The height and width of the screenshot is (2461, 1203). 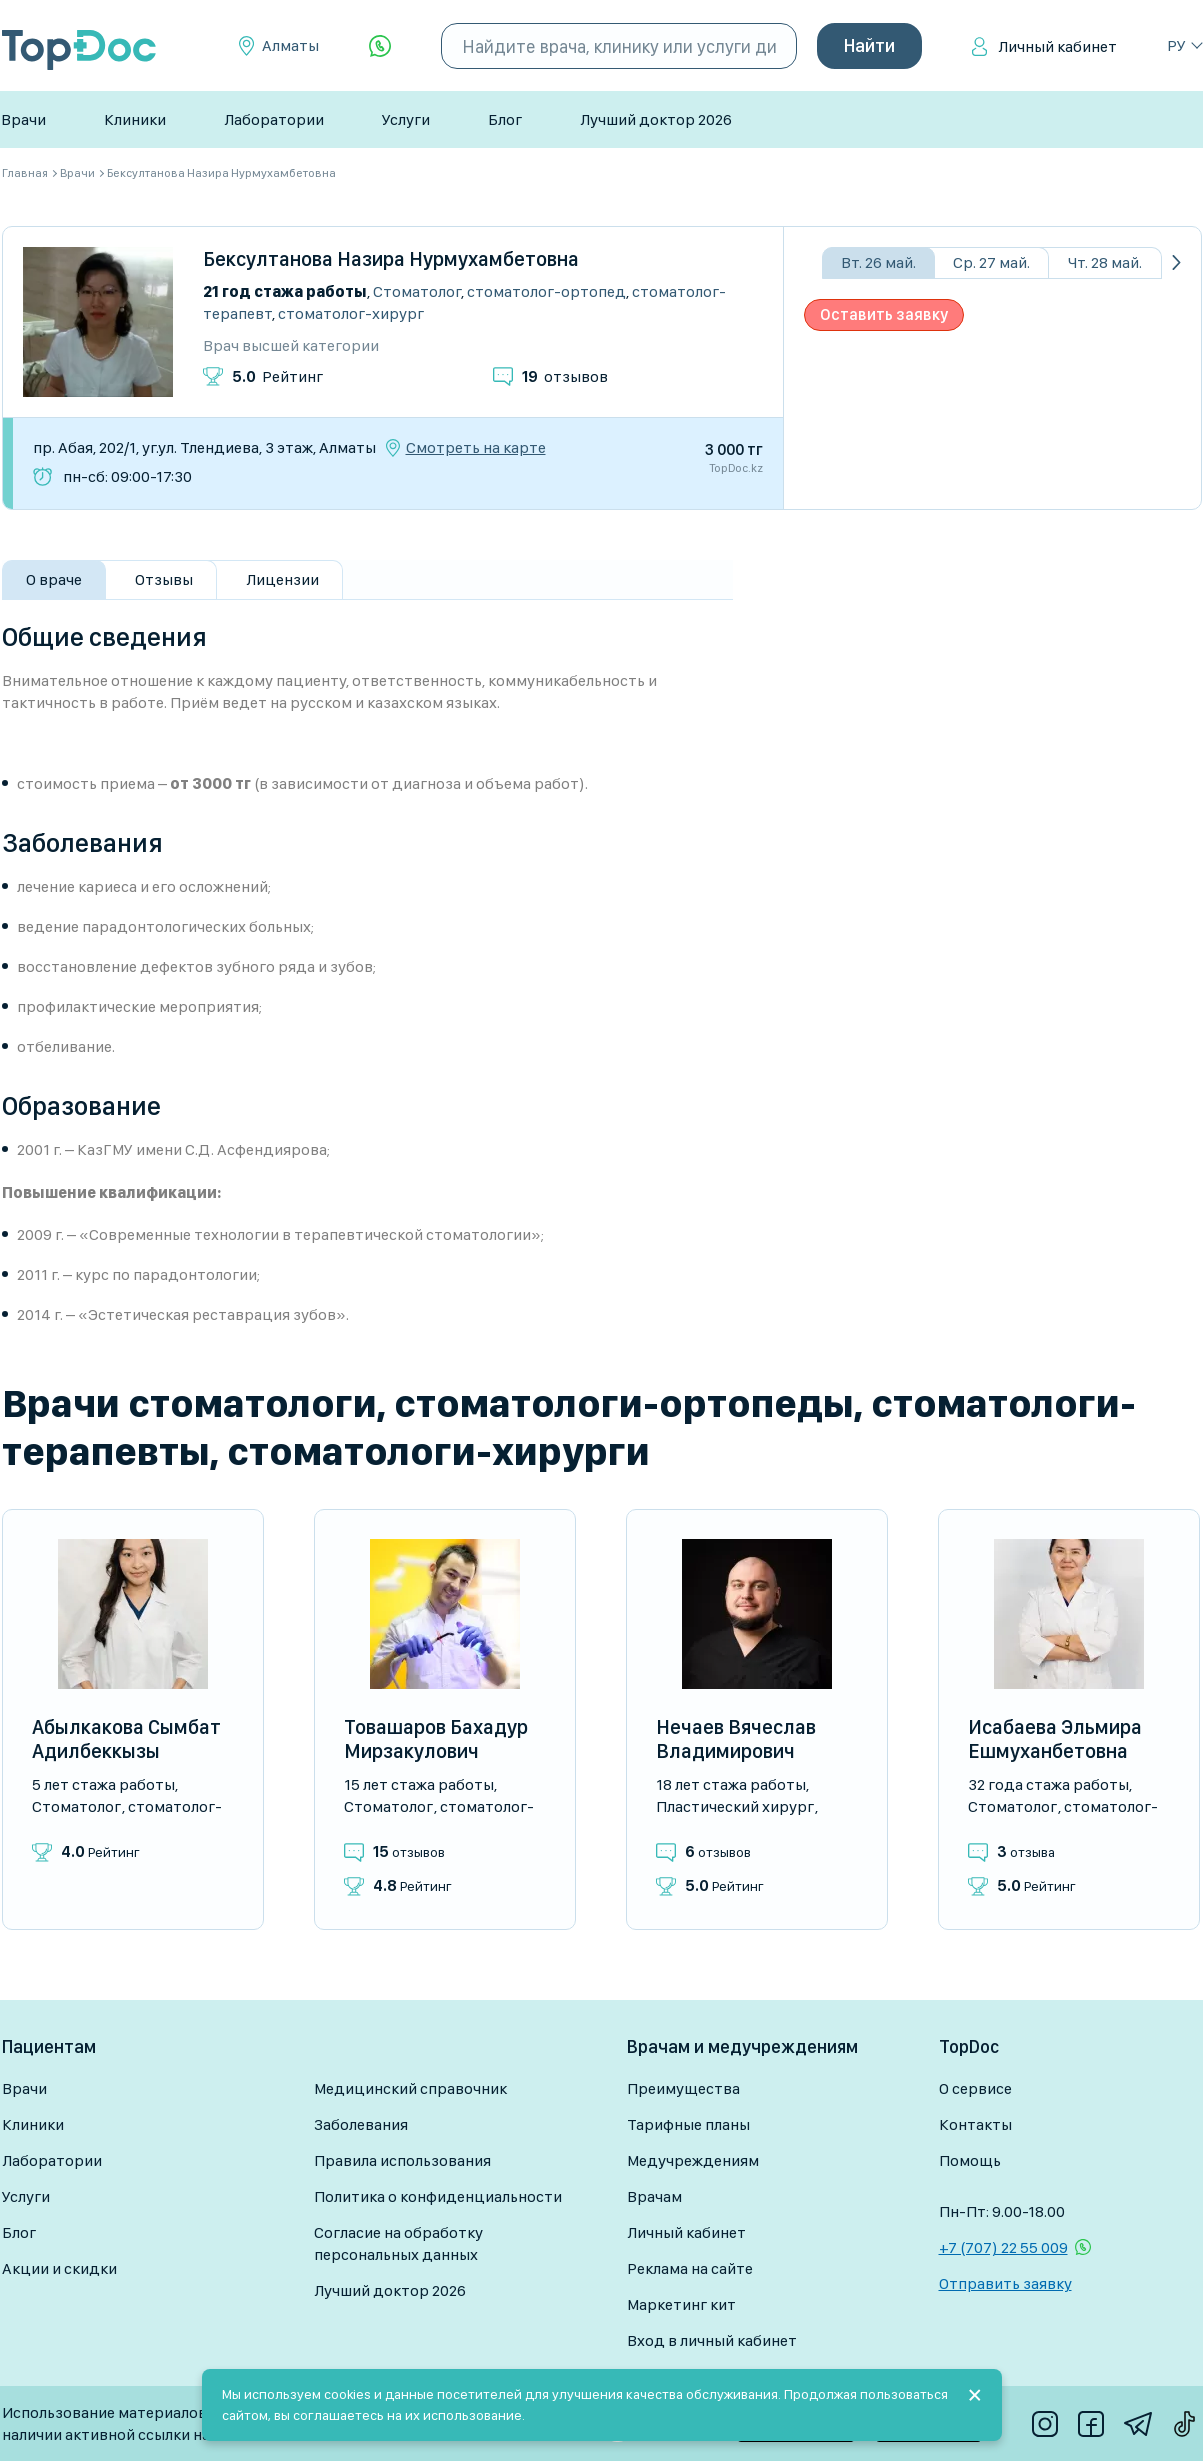 What do you see at coordinates (1005, 2283) in the screenshot?
I see `Отправить заявку` at bounding box center [1005, 2283].